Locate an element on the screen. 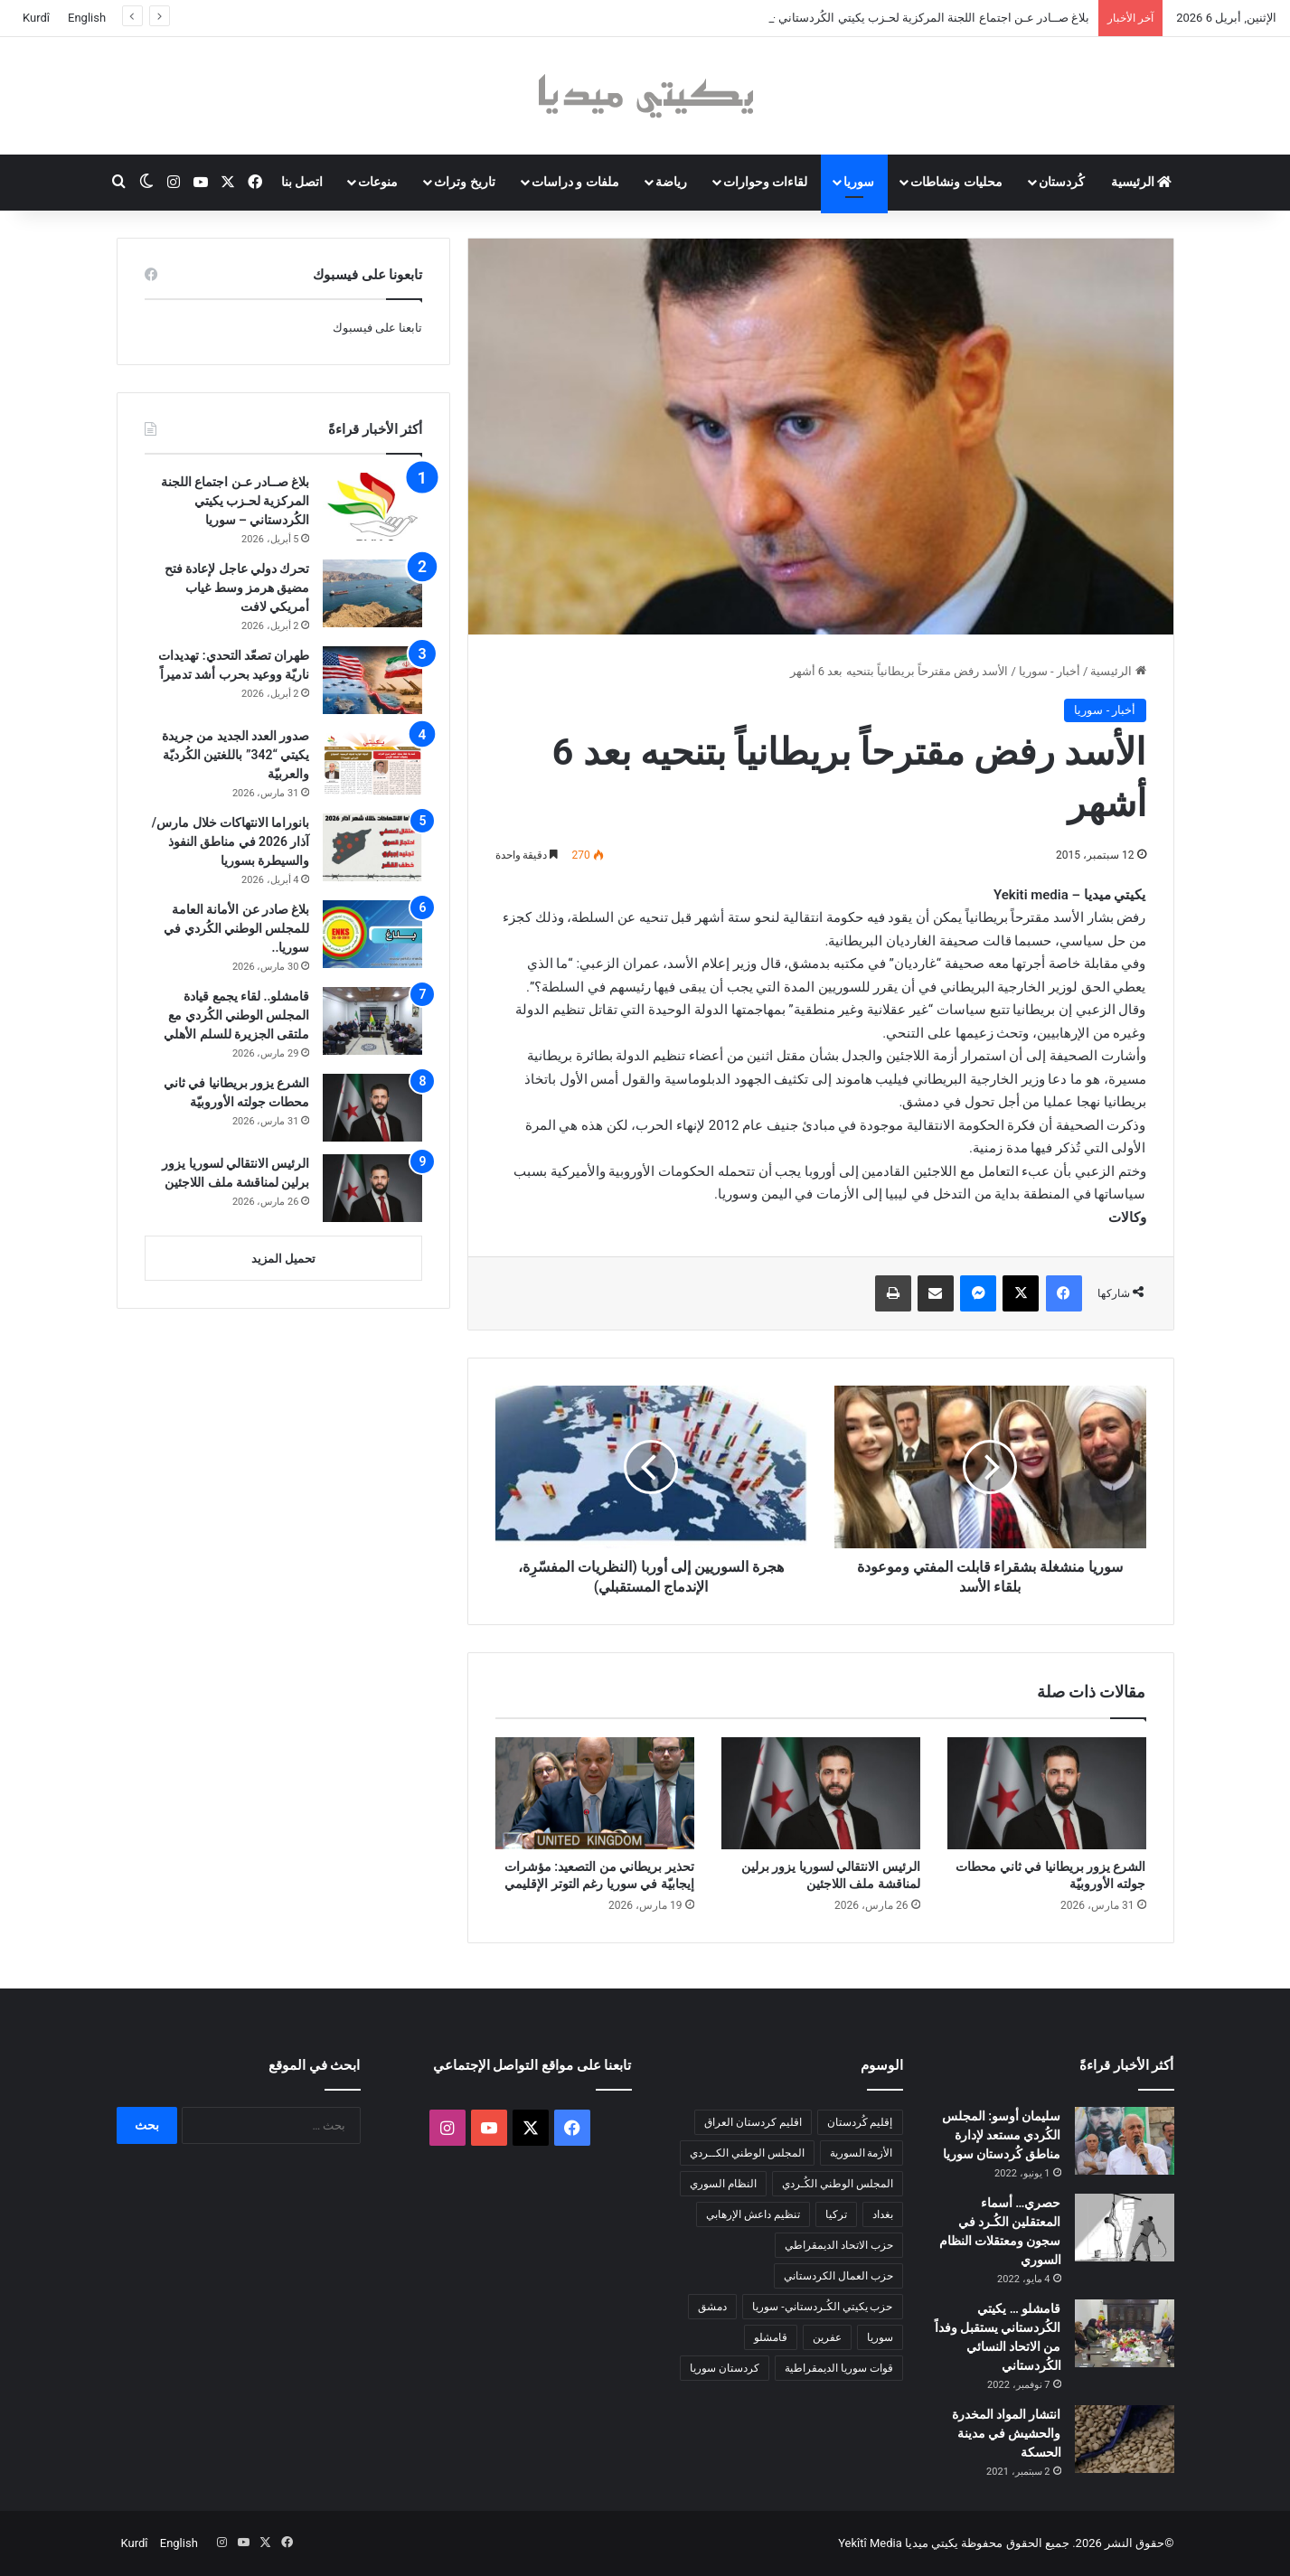 The height and width of the screenshot is (2576, 1290). رياضة is located at coordinates (671, 181).